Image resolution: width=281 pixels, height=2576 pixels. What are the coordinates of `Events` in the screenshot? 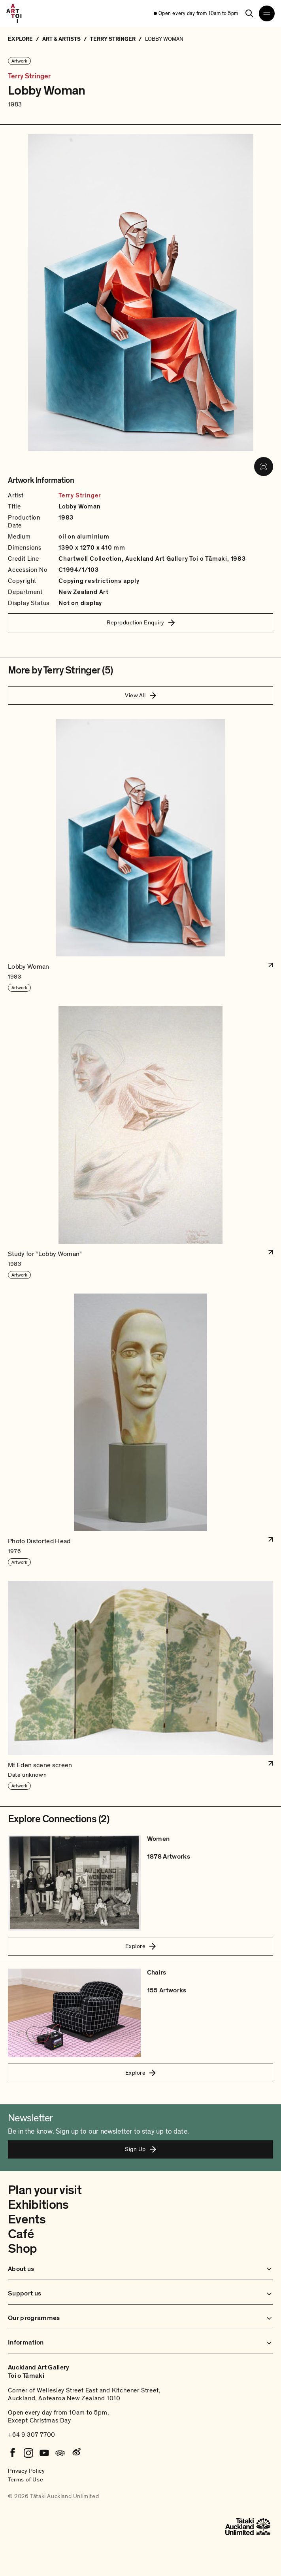 It's located at (26, 2219).